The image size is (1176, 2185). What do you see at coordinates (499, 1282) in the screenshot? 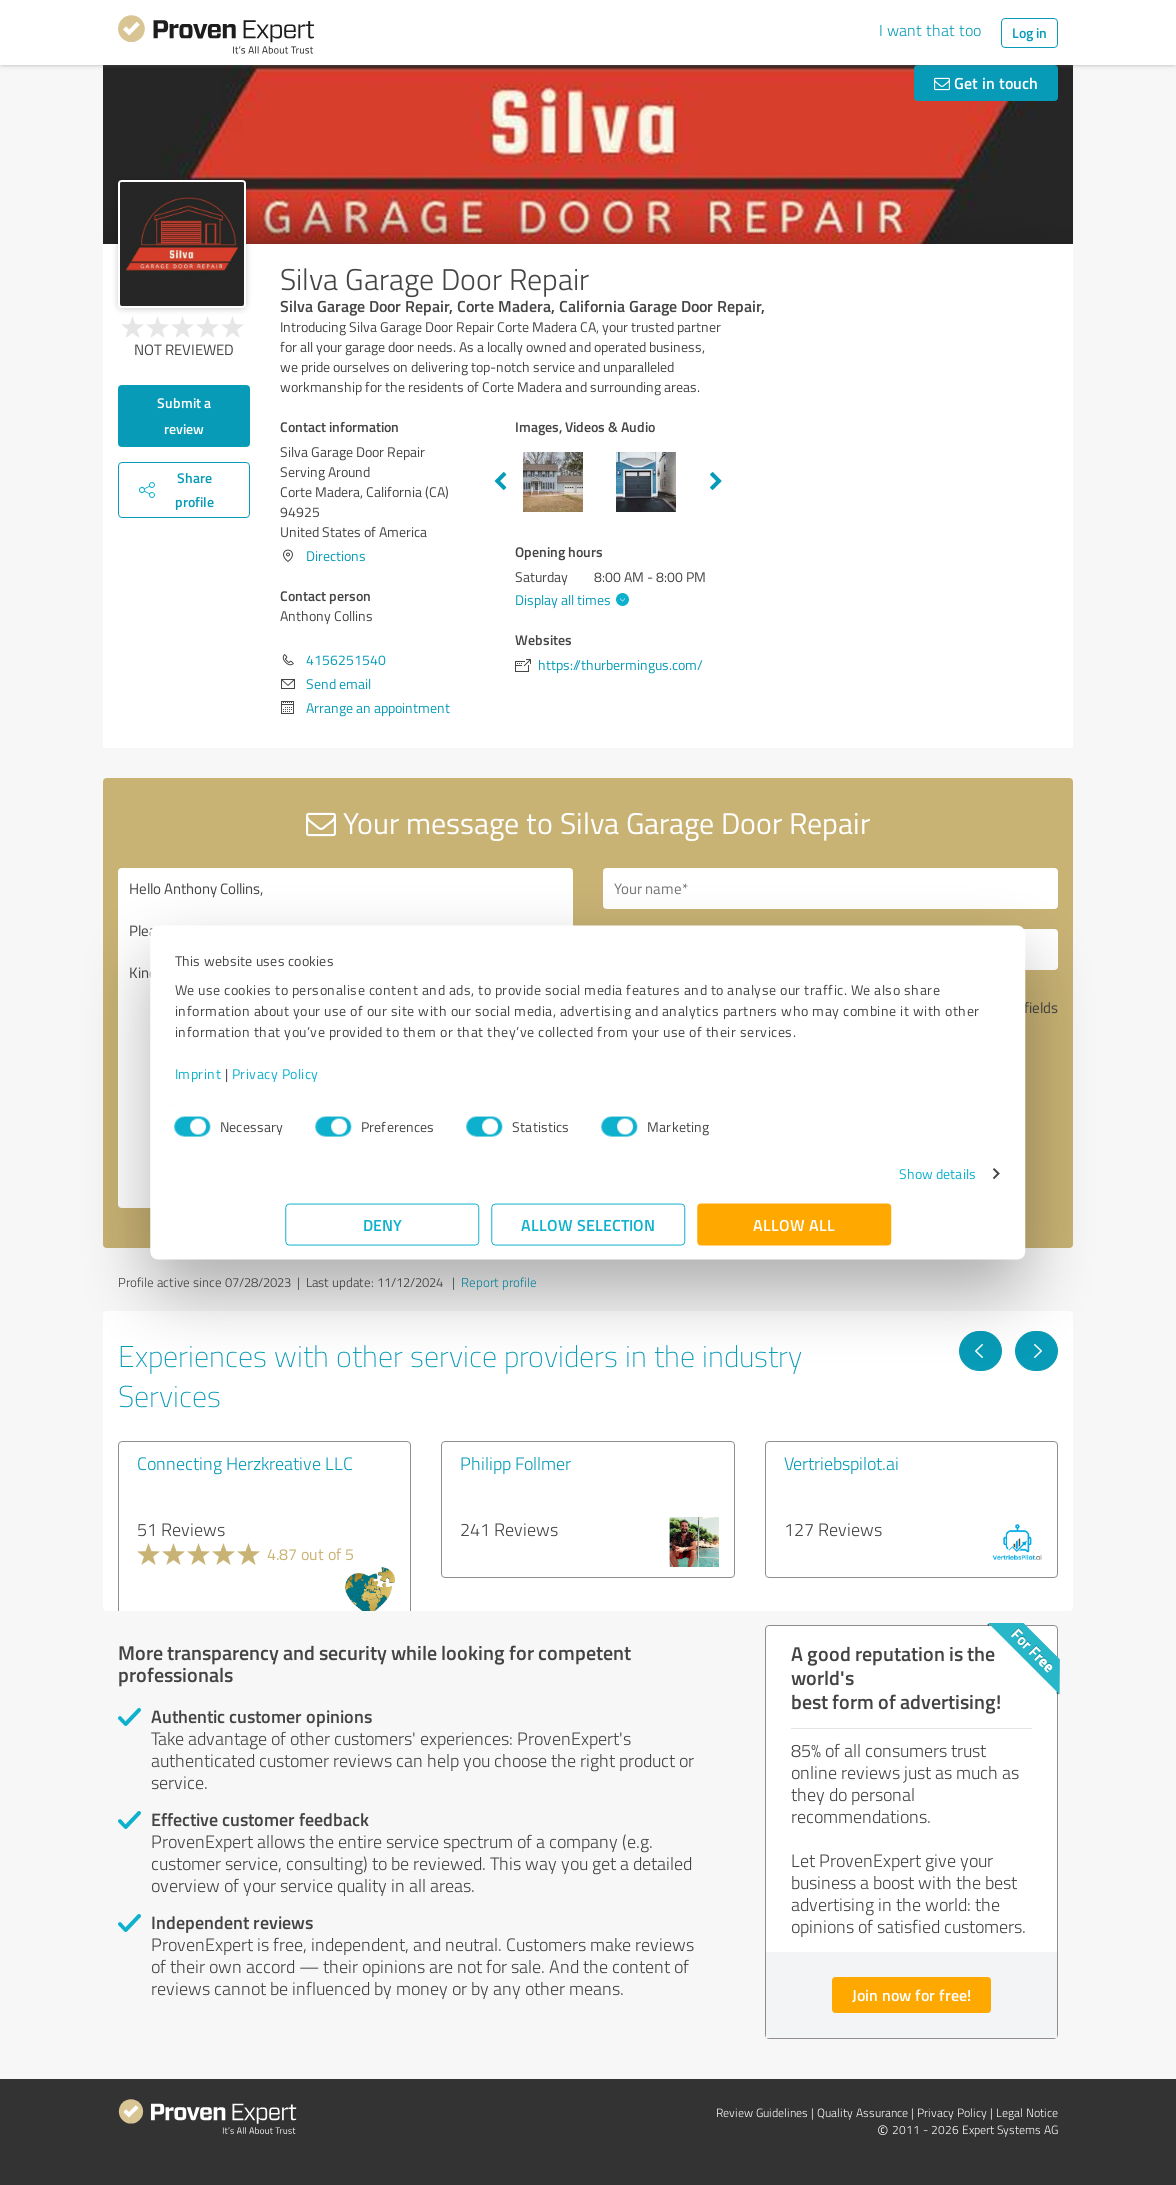
I see `Report profile` at bounding box center [499, 1282].